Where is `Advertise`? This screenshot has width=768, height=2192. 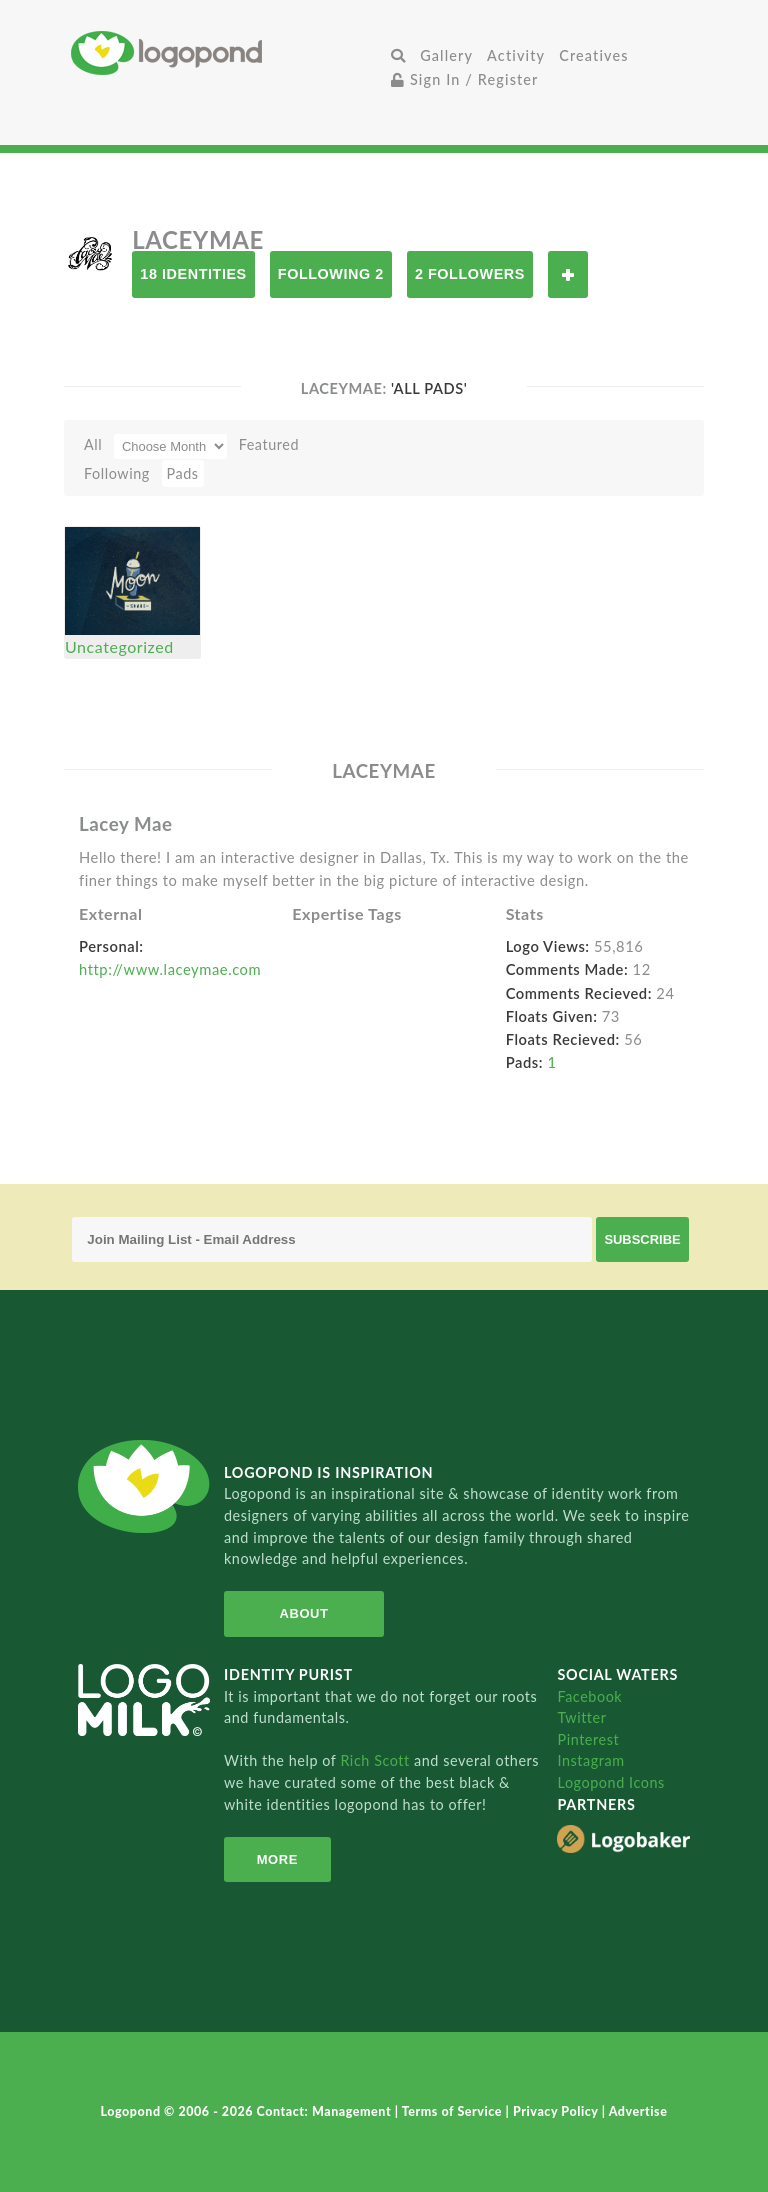
Advertise is located at coordinates (638, 2111).